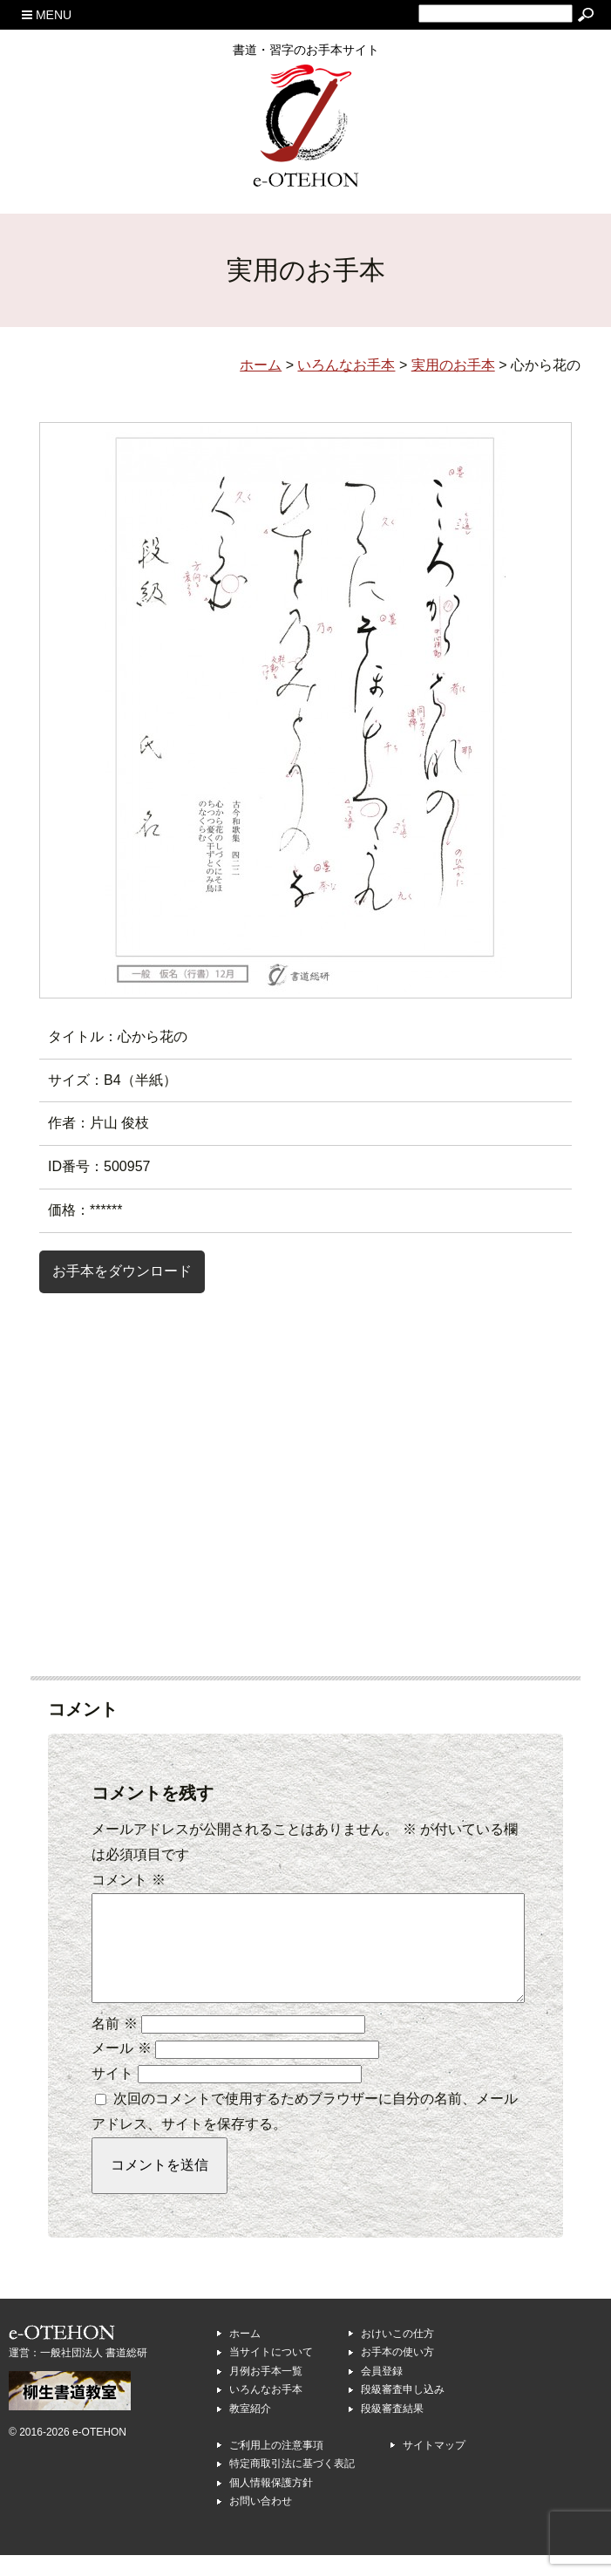 This screenshot has width=611, height=2576. What do you see at coordinates (260, 2522) in the screenshot?
I see `お問い合わせ` at bounding box center [260, 2522].